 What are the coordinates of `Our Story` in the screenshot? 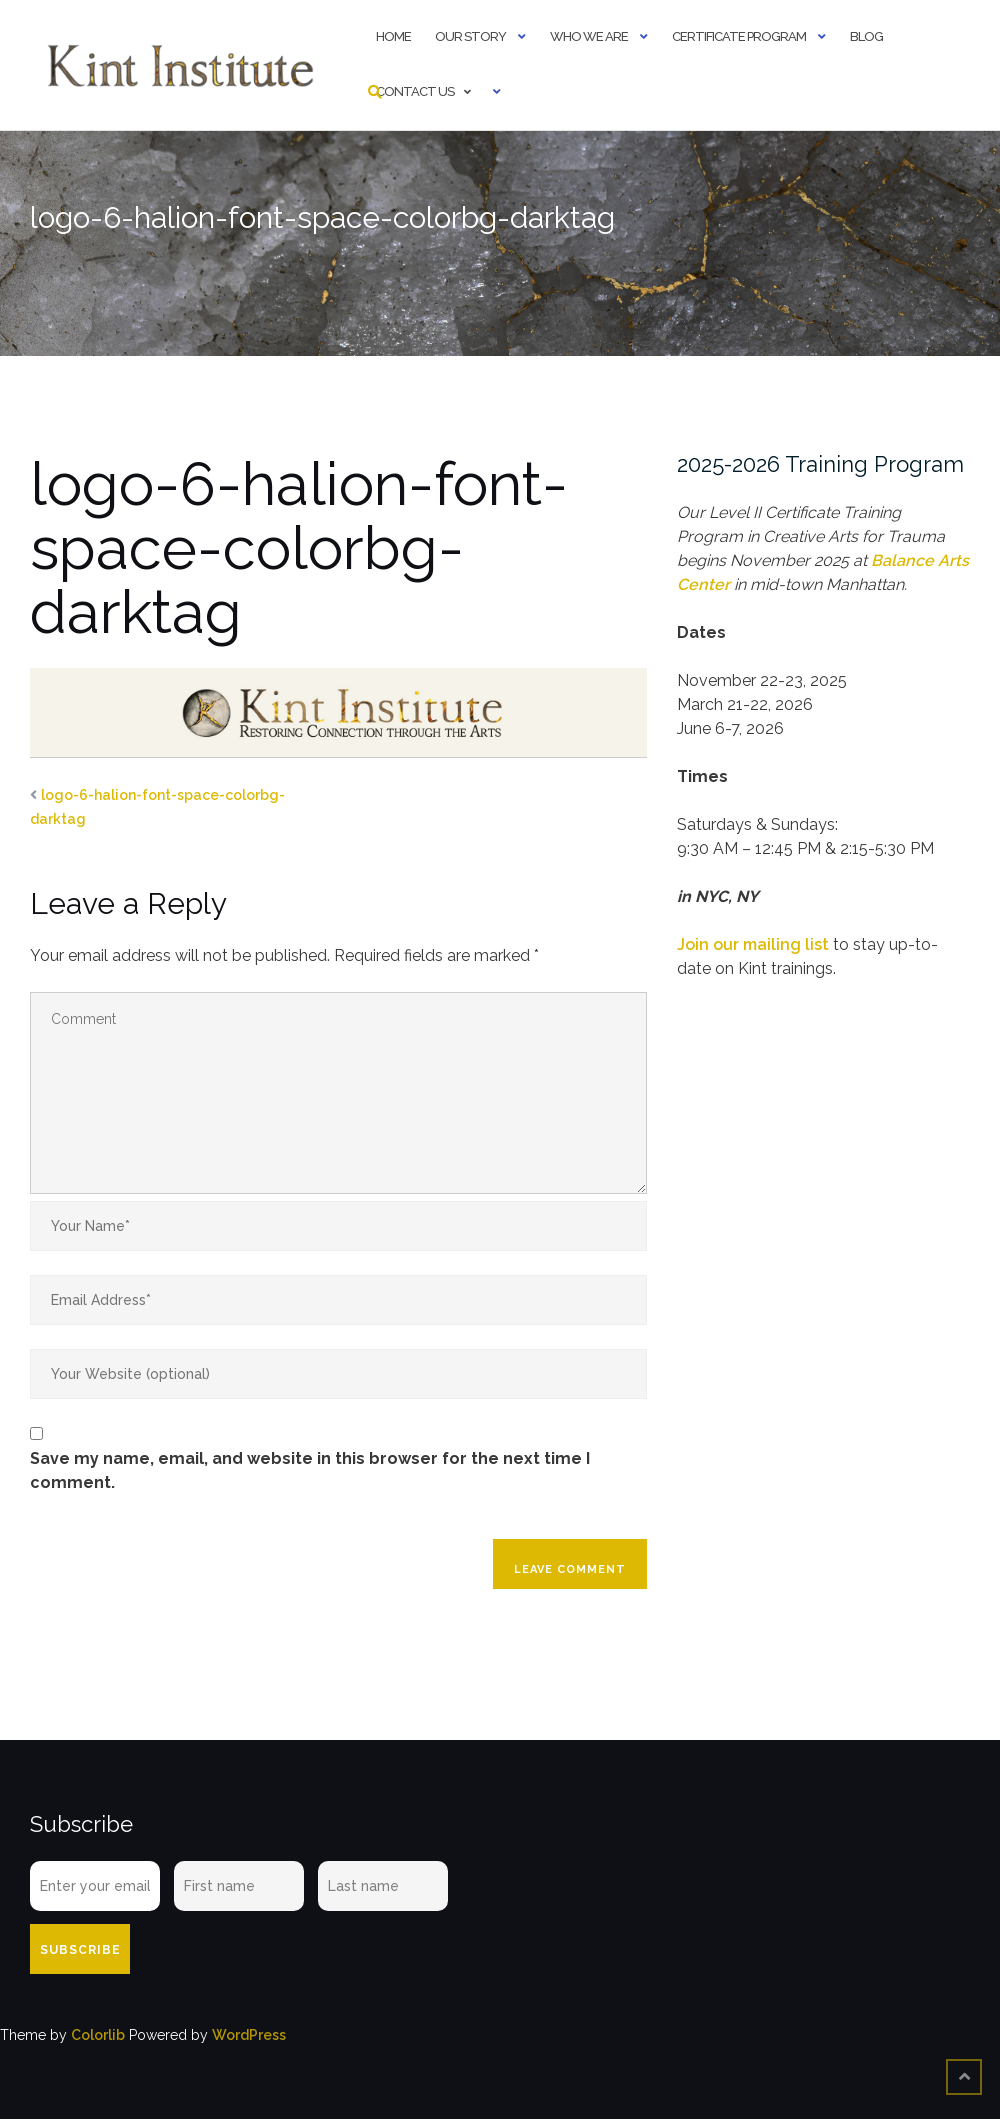 It's located at (470, 36).